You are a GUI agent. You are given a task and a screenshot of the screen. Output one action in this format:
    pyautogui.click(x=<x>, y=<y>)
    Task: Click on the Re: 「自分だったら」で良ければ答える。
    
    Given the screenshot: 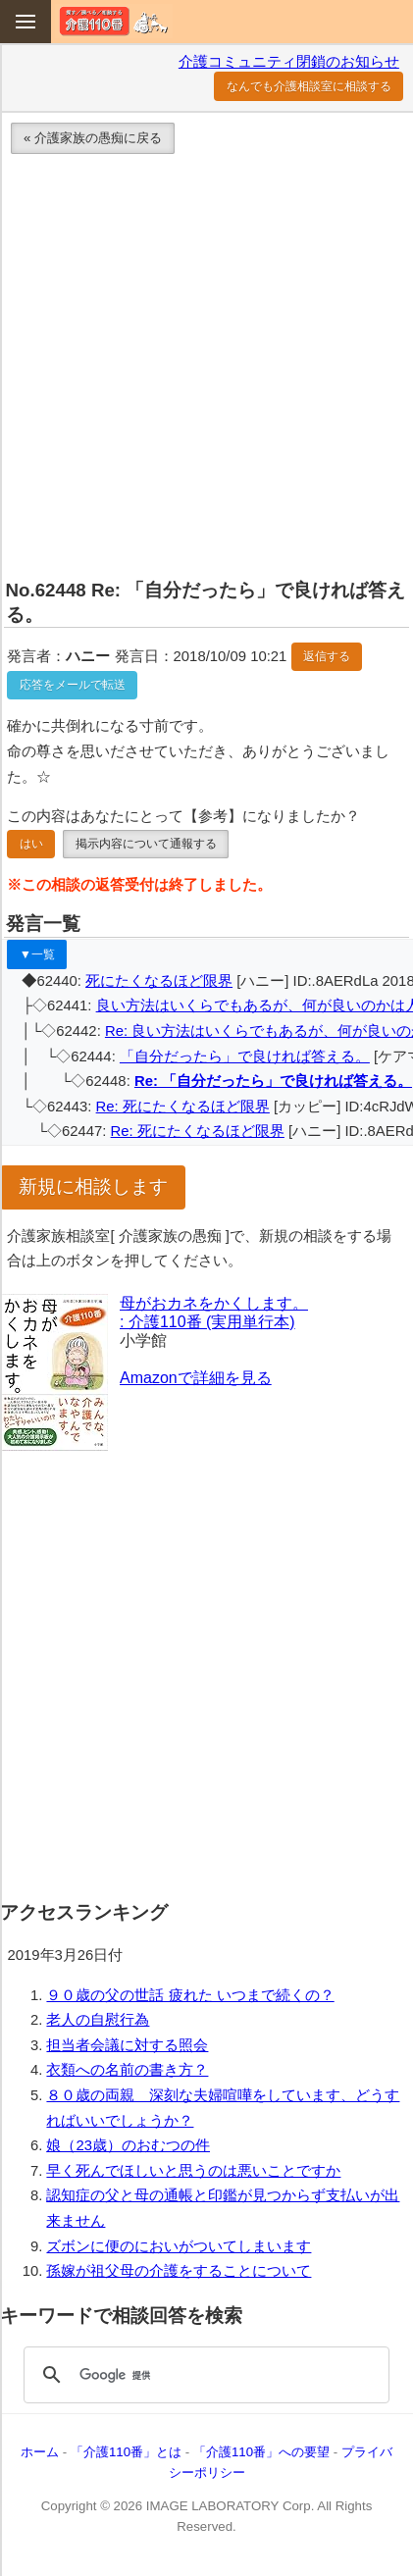 What is the action you would take?
    pyautogui.click(x=273, y=1081)
    